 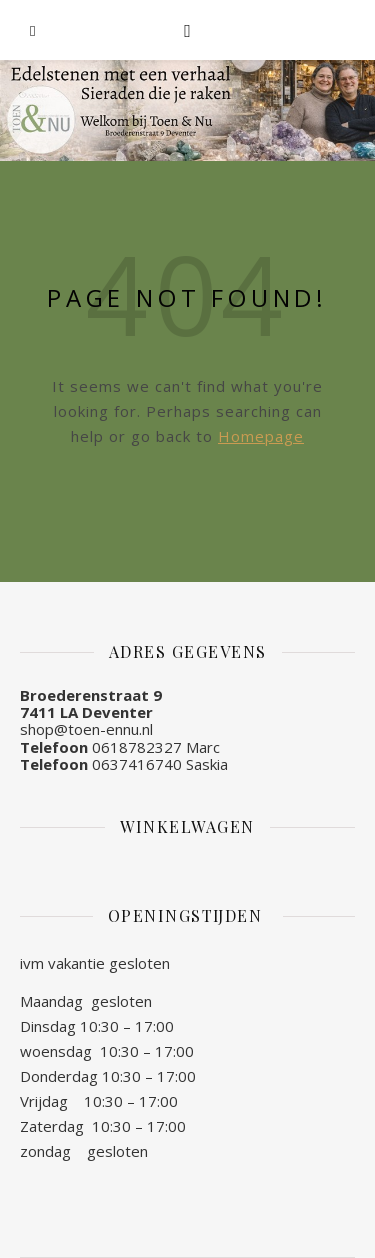 I want to click on Homepage, so click(x=261, y=436).